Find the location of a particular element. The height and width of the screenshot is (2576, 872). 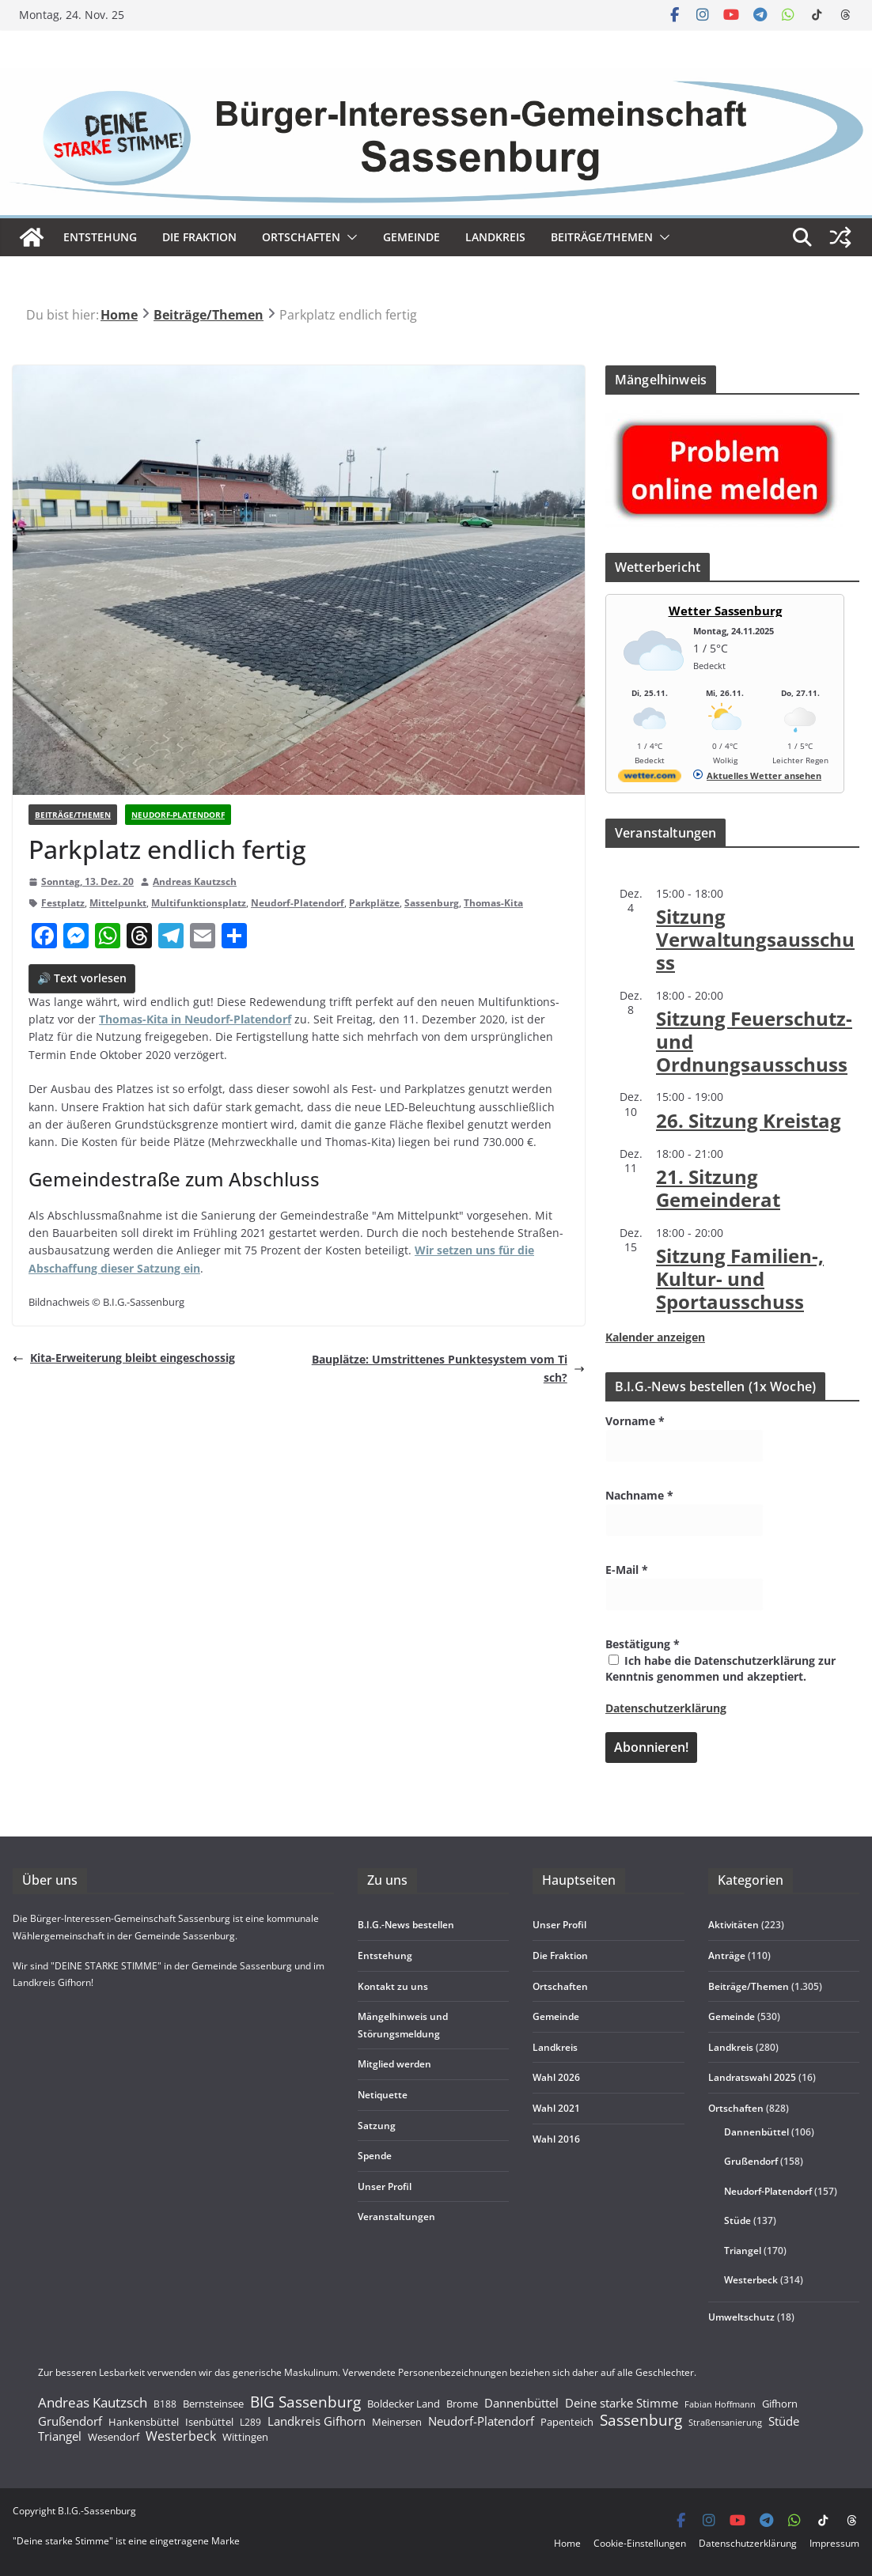

Beiträge/Themen is located at coordinates (602, 236).